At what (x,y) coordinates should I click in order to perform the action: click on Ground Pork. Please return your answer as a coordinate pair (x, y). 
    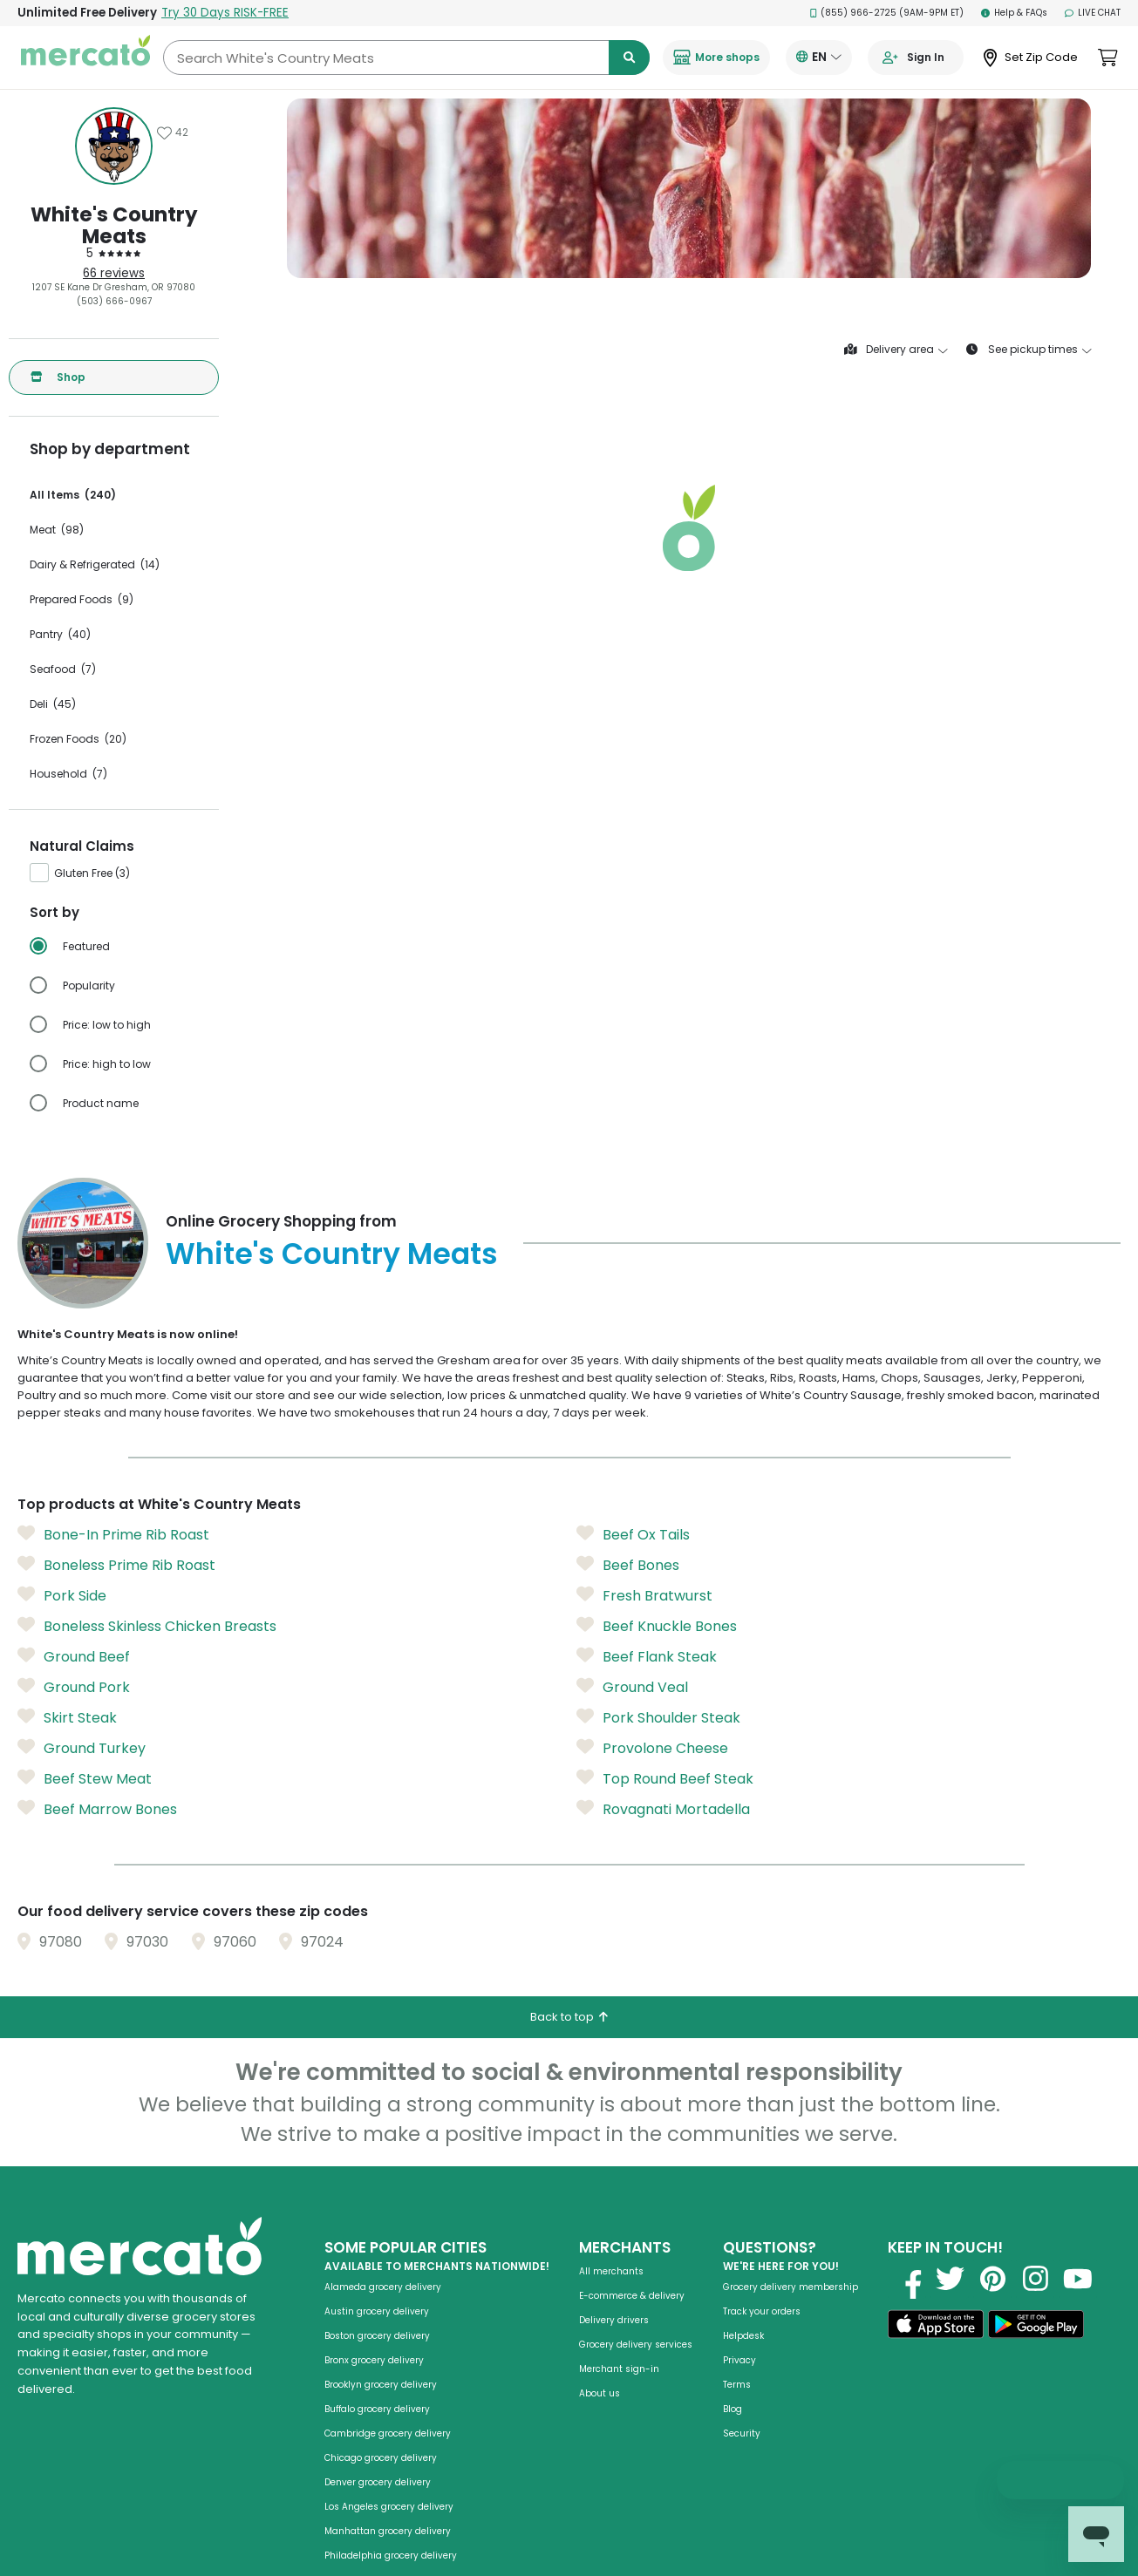
    Looking at the image, I should click on (73, 1686).